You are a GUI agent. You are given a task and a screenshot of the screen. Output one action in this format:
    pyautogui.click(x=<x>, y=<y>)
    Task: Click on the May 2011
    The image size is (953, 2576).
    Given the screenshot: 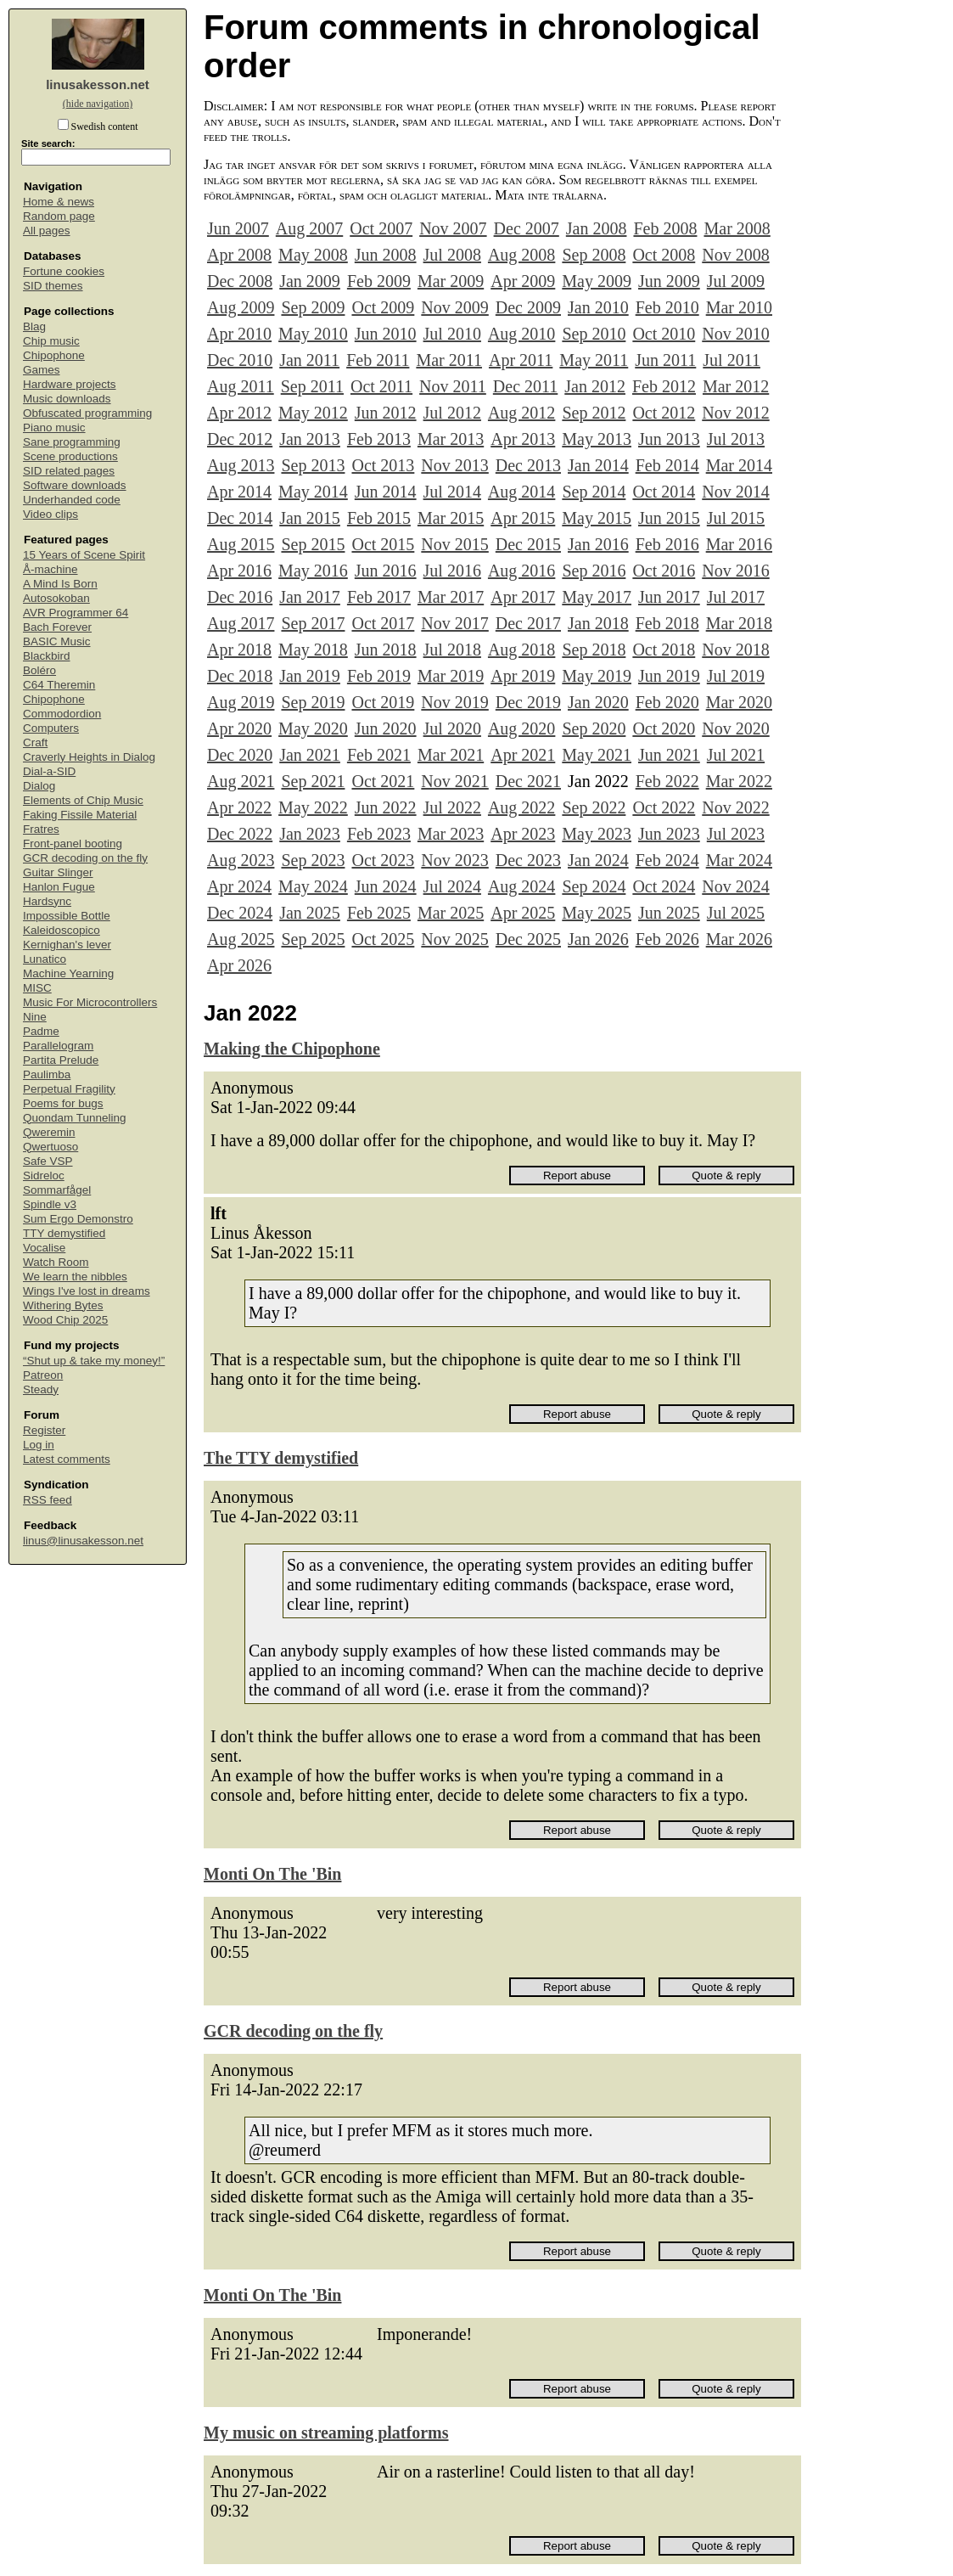 What is the action you would take?
    pyautogui.click(x=593, y=360)
    